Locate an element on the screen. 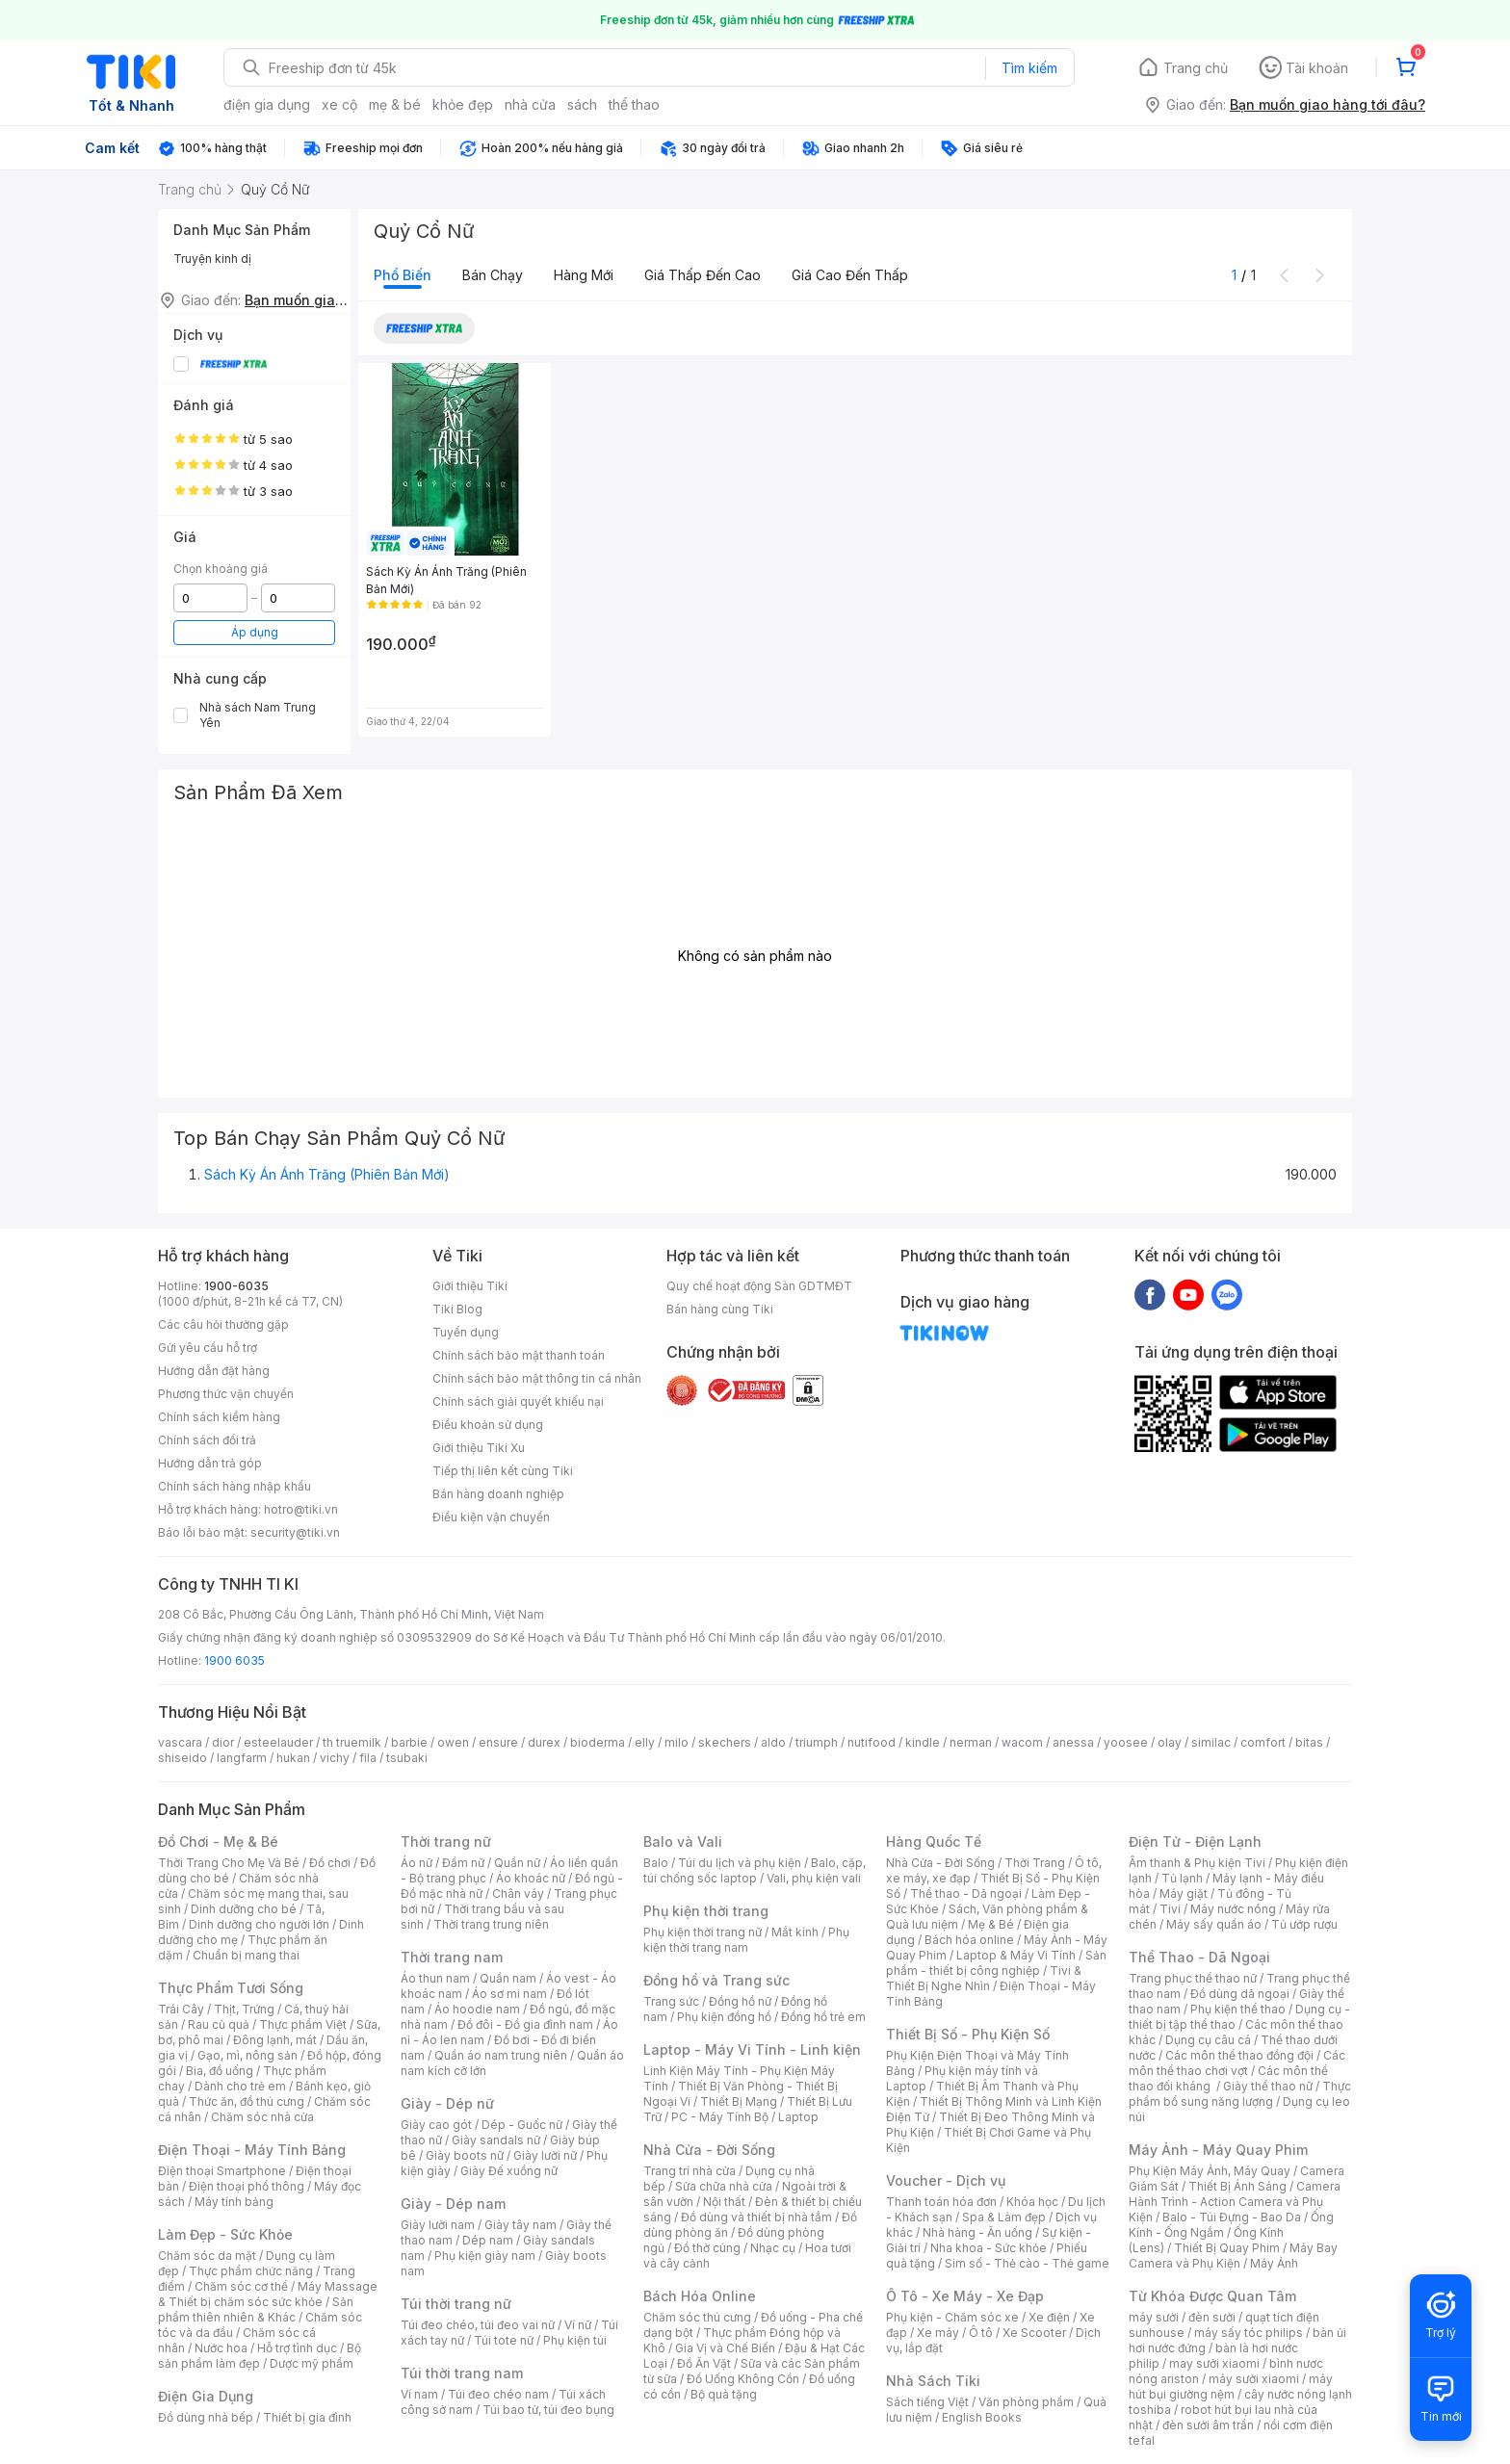  skechers is located at coordinates (724, 1742).